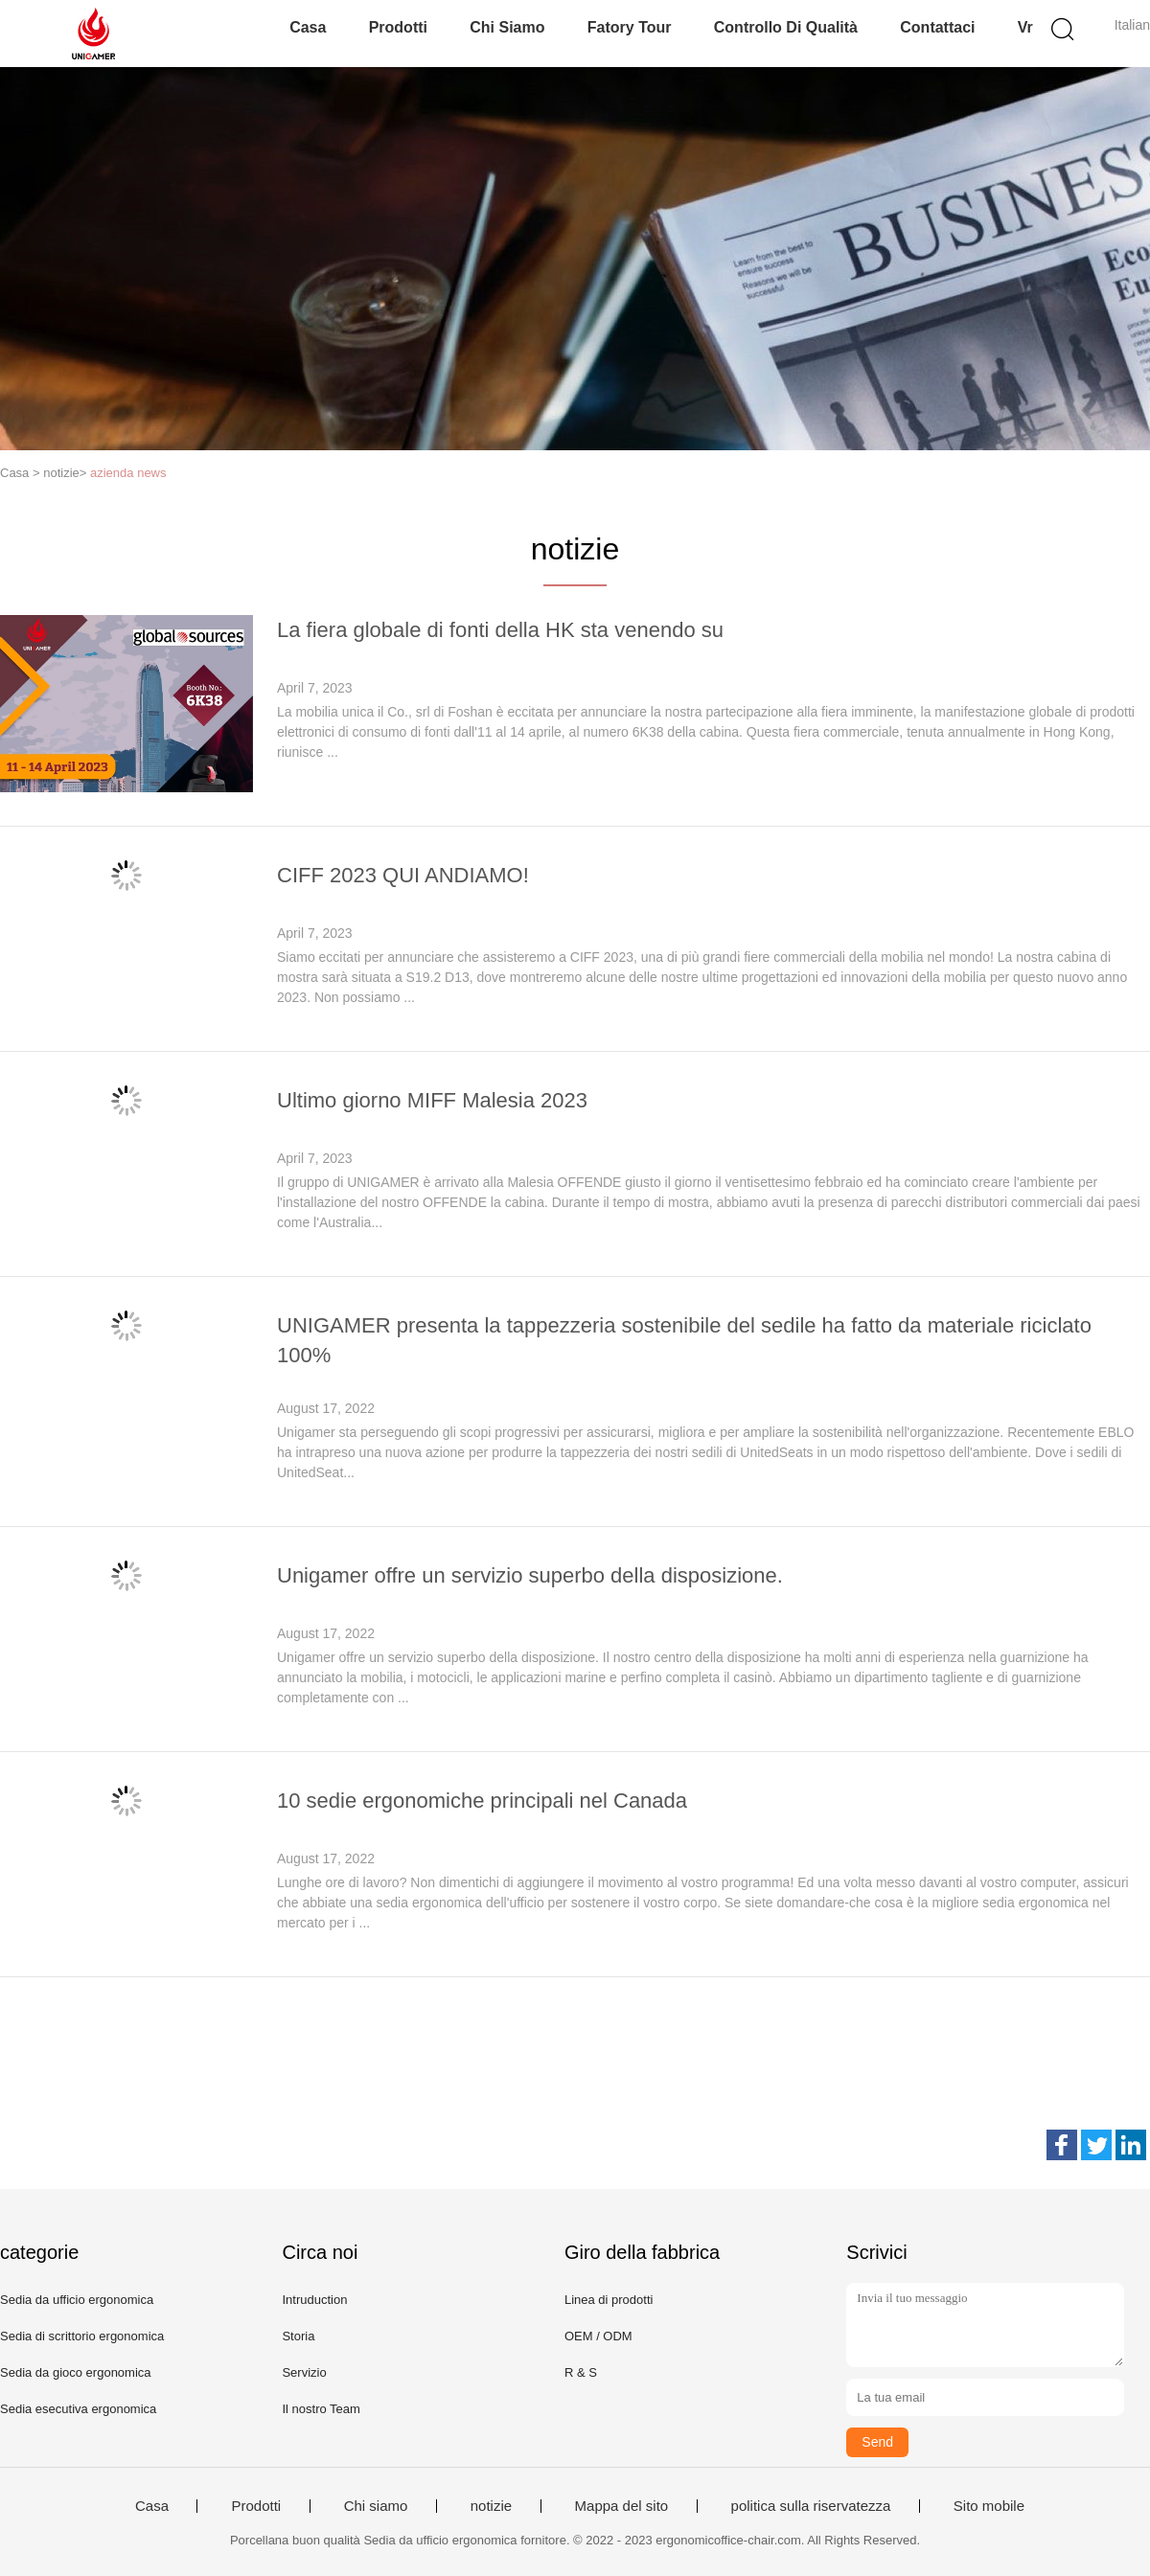 This screenshot has width=1150, height=2576. Describe the element at coordinates (128, 473) in the screenshot. I see `azienda news` at that location.